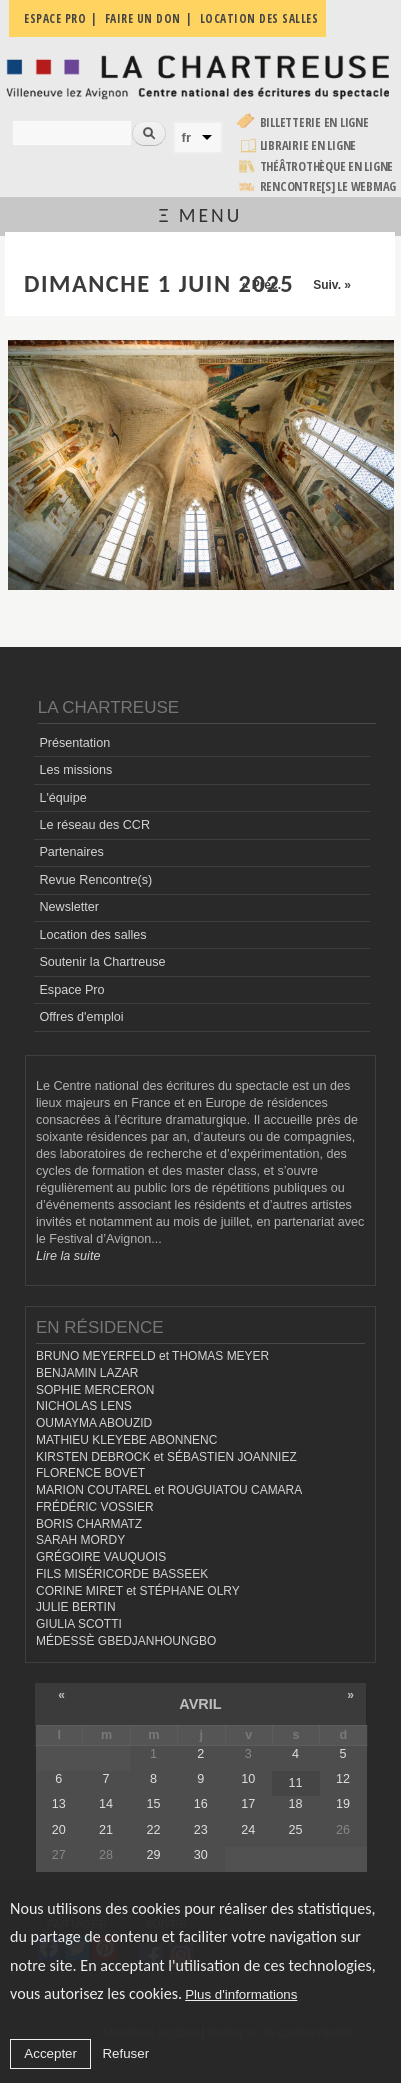 The height and width of the screenshot is (2083, 401). Describe the element at coordinates (327, 166) in the screenshot. I see `Théâtrothèque en ligne` at that location.